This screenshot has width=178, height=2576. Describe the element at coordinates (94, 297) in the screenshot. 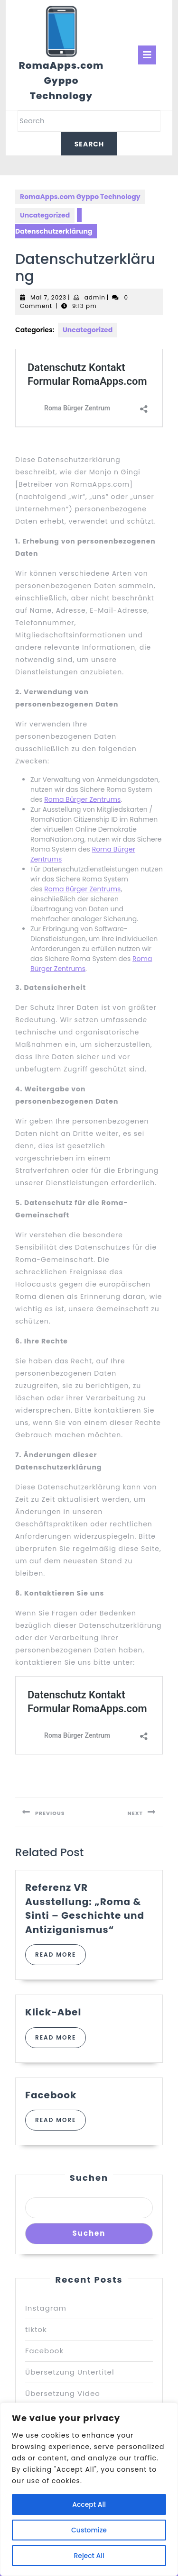

I see `admin` at that location.